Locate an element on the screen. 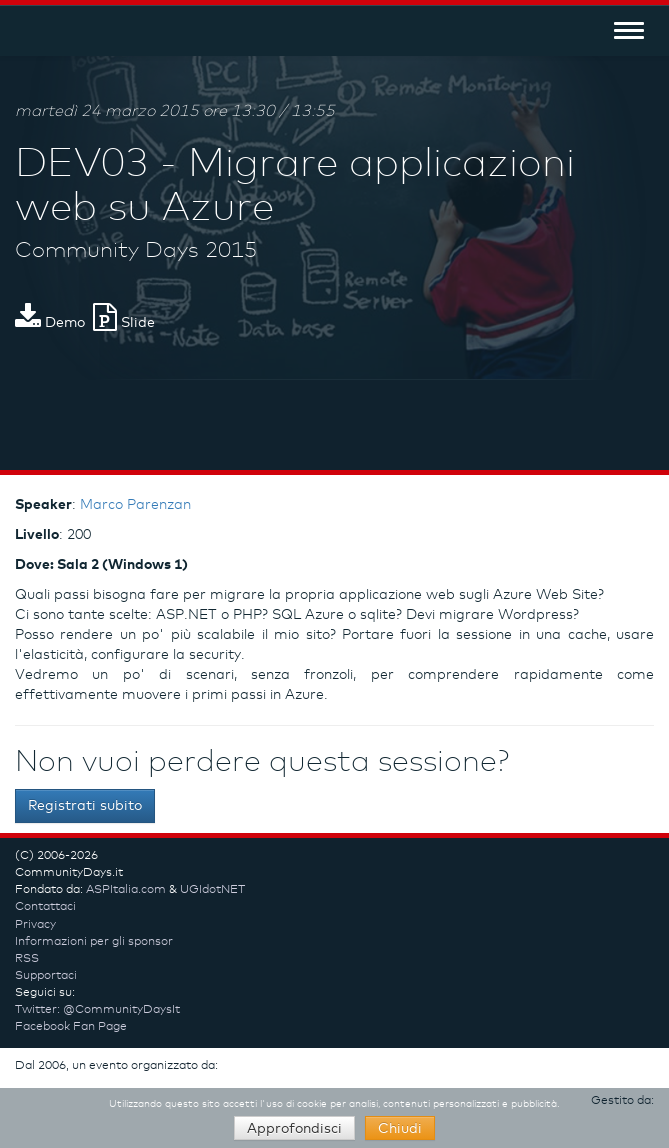 The width and height of the screenshot is (669, 1148). Facebook Fan Page is located at coordinates (71, 1027).